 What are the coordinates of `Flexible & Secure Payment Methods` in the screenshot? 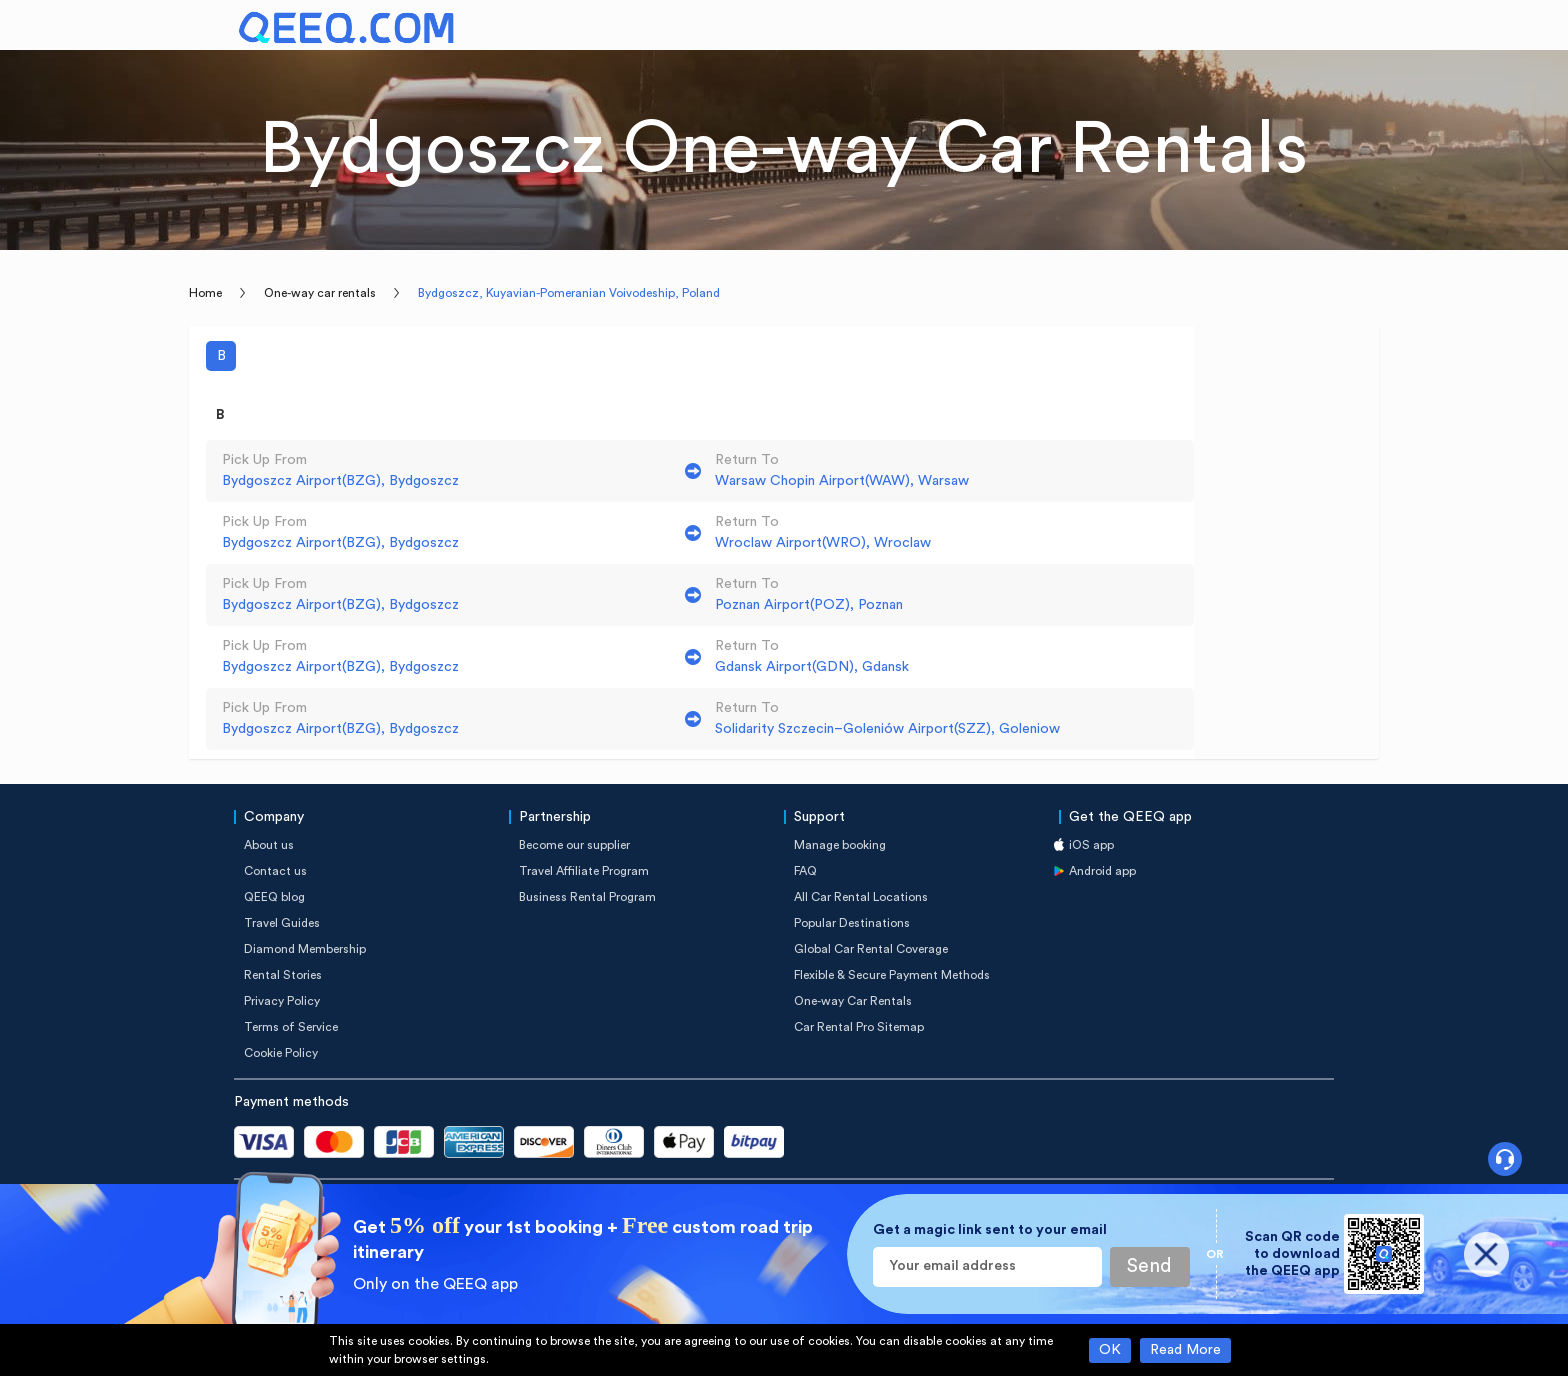 It's located at (892, 975).